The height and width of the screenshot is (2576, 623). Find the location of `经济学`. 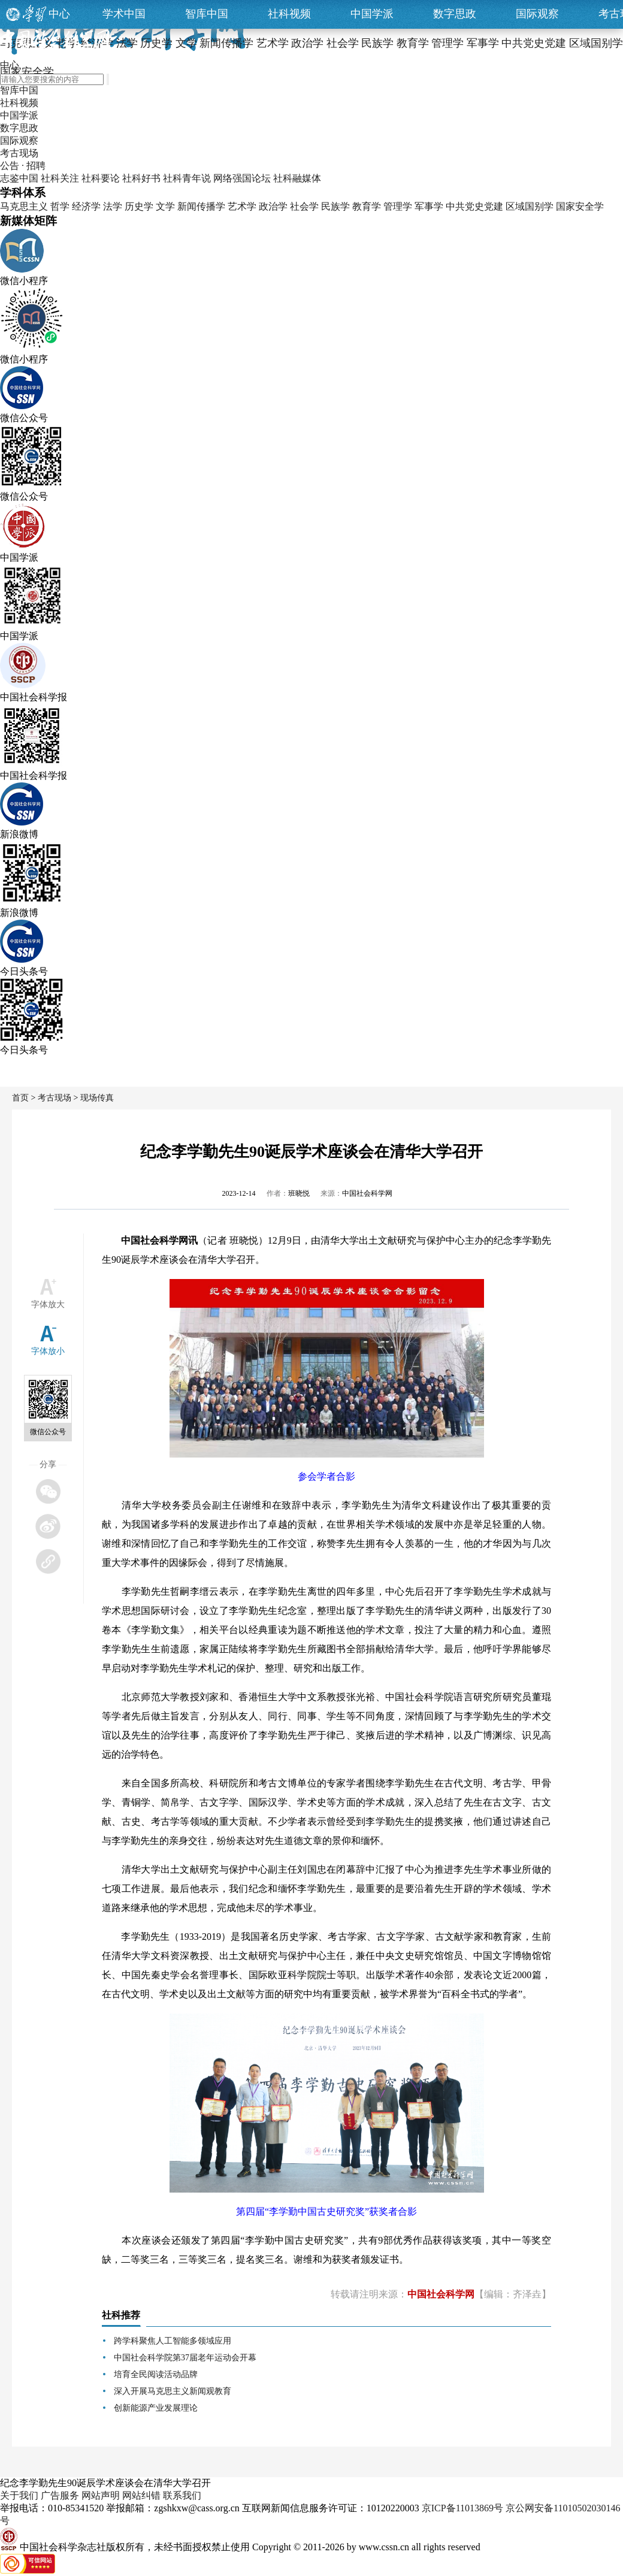

经济学 is located at coordinates (86, 206).